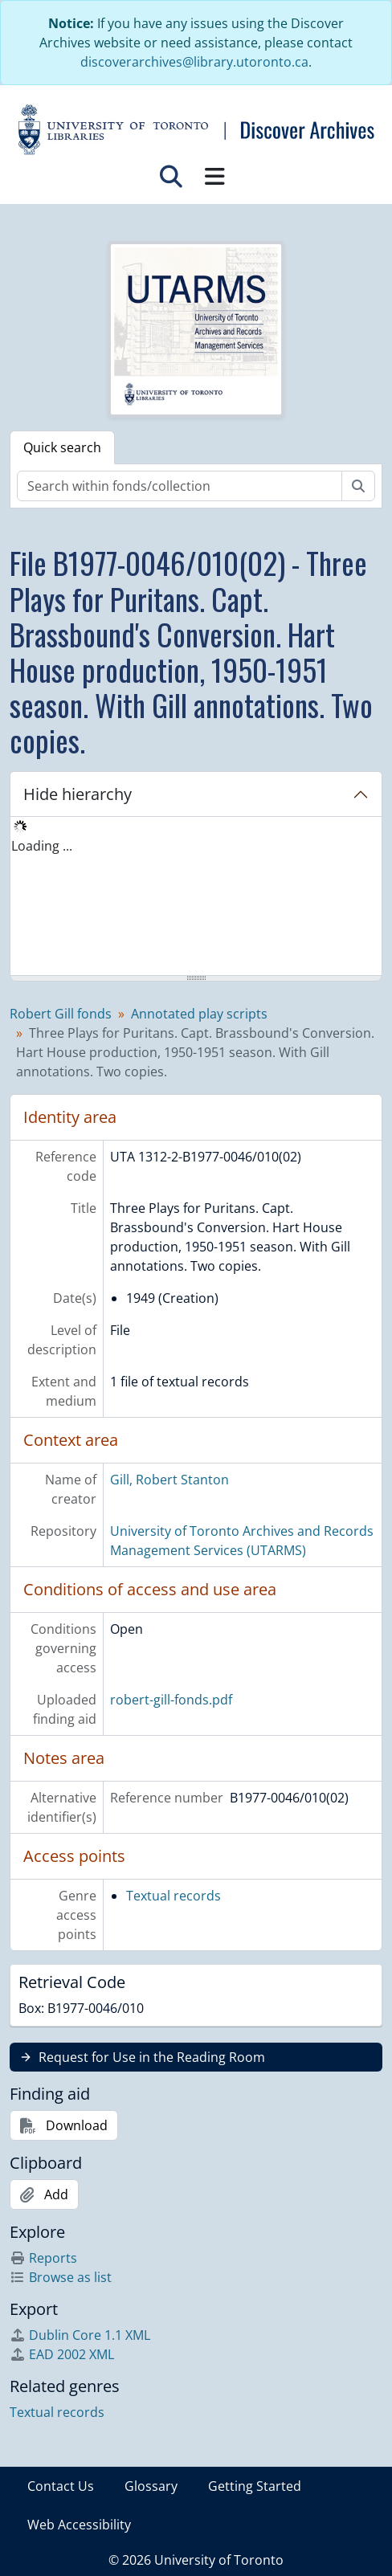 This screenshot has height=2576, width=392. Describe the element at coordinates (199, 1014) in the screenshot. I see `Annotated play scripts` at that location.